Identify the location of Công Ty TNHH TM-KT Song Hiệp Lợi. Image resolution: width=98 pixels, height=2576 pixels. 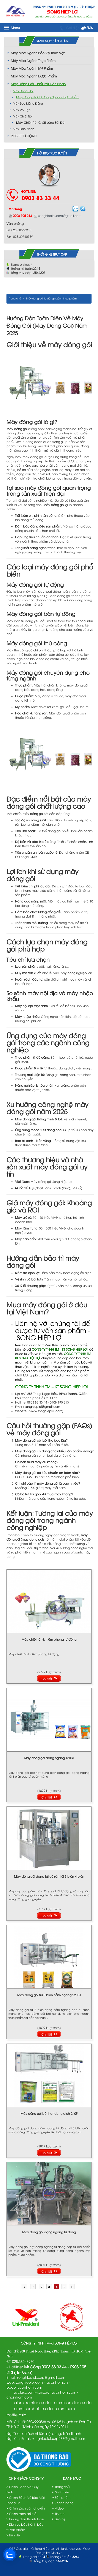
(49, 2343).